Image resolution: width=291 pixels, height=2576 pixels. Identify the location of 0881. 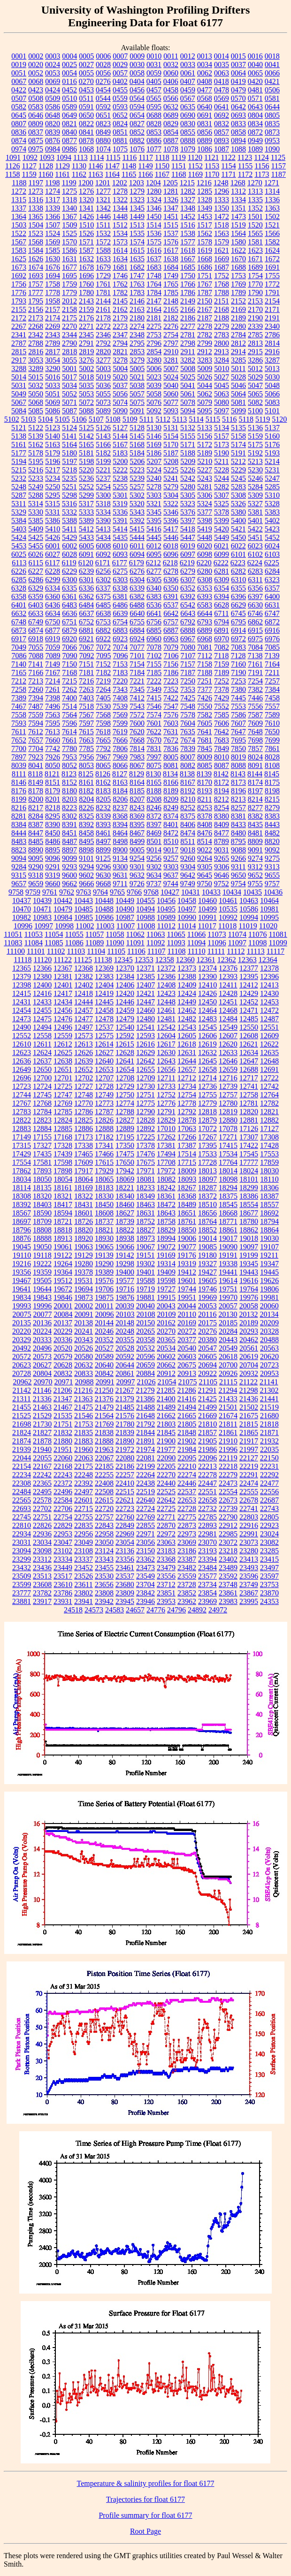
(120, 140).